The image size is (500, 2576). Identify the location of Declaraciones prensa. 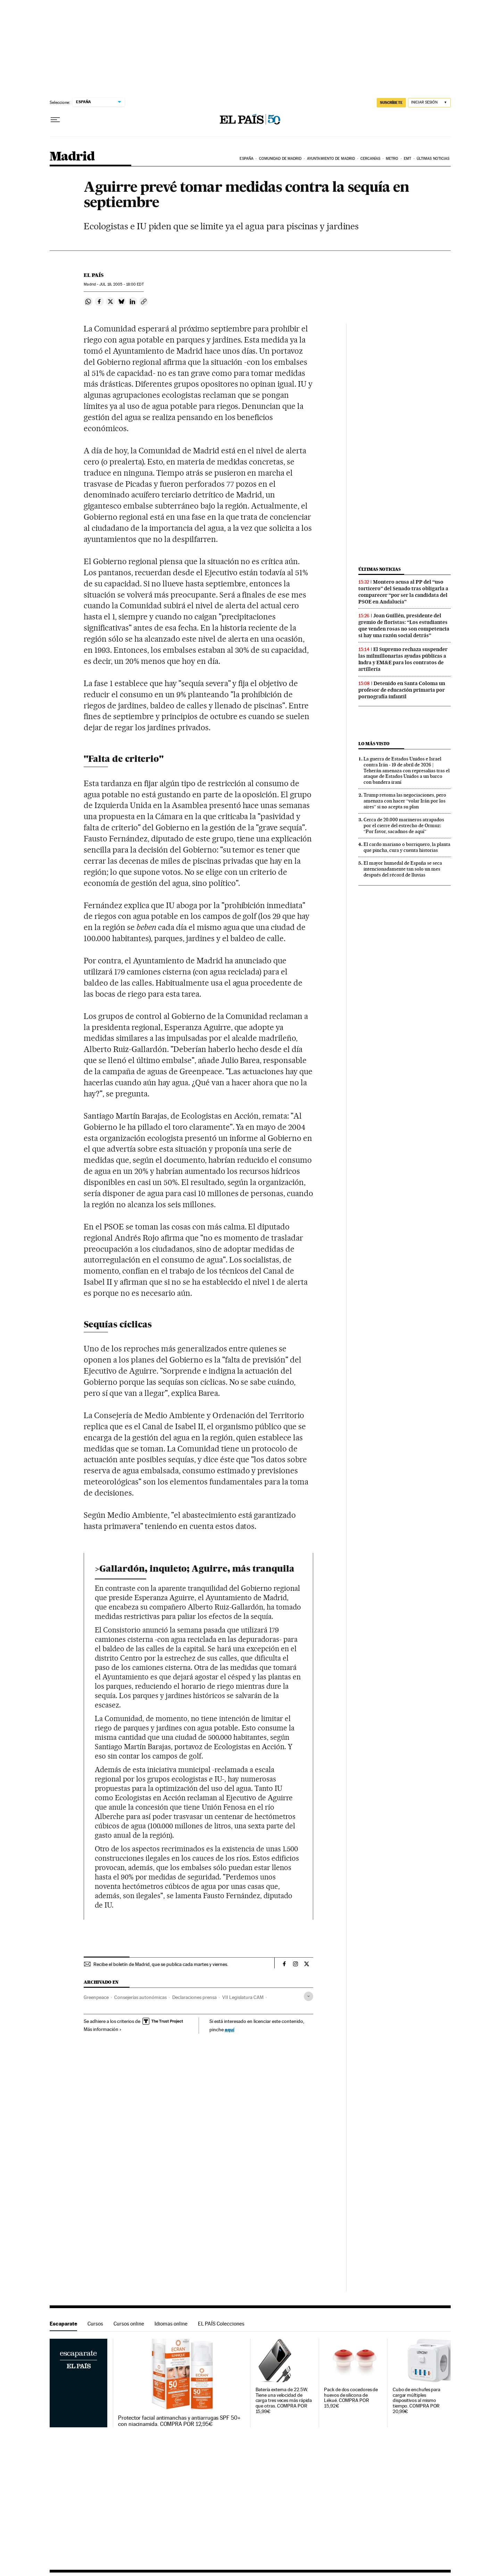
(194, 1997).